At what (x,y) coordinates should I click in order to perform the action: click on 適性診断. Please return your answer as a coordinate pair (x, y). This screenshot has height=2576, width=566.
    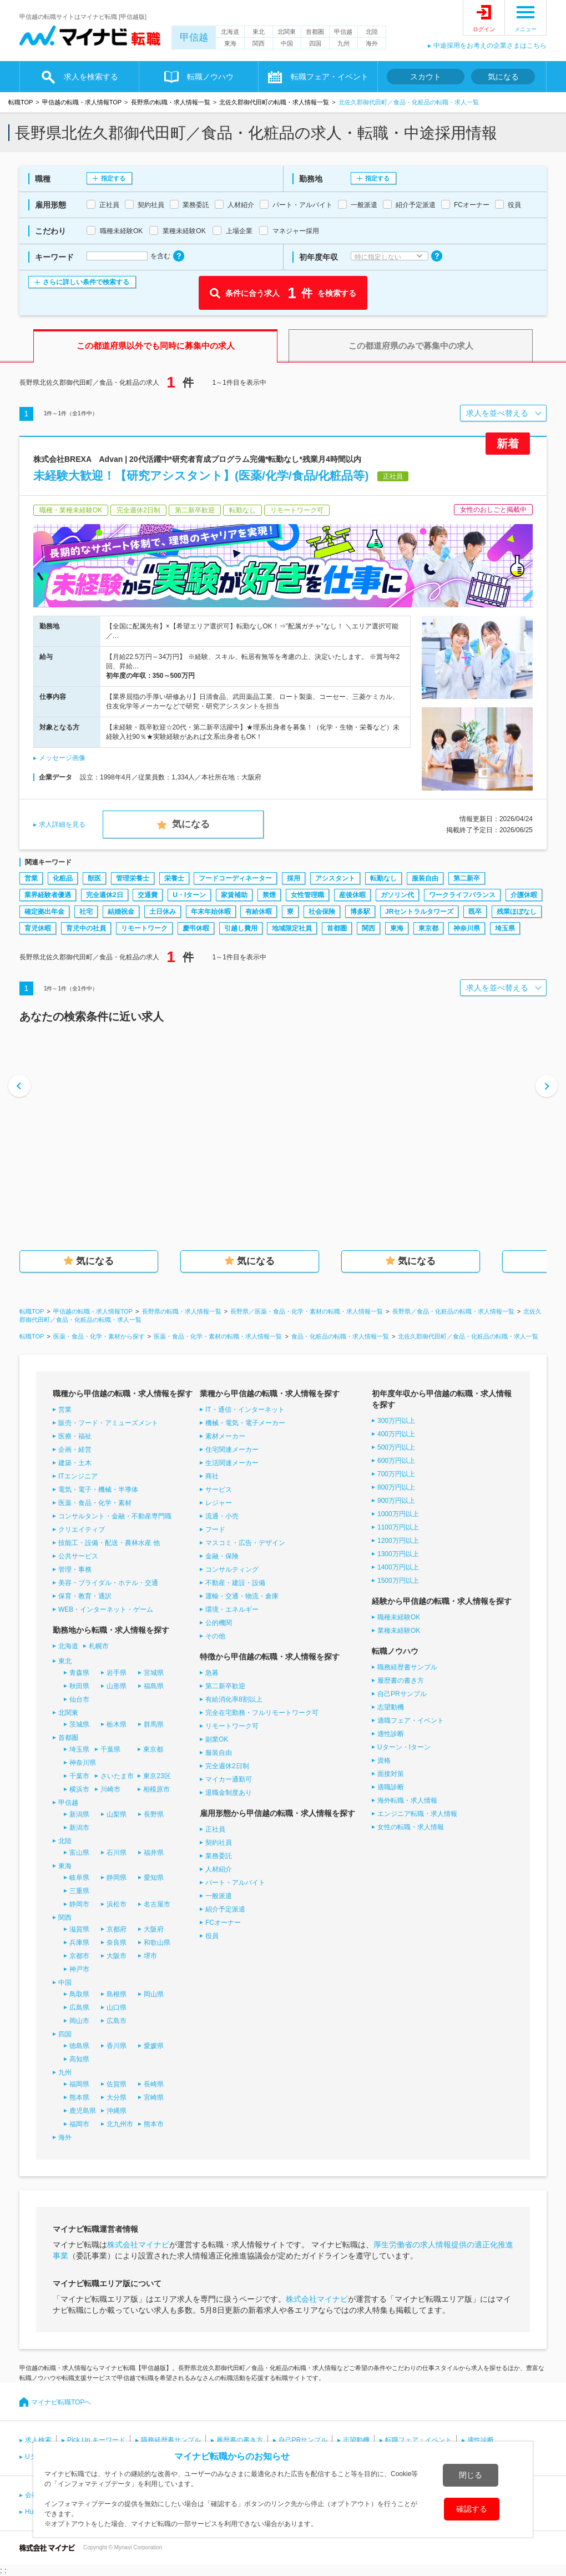
    Looking at the image, I should click on (390, 1734).